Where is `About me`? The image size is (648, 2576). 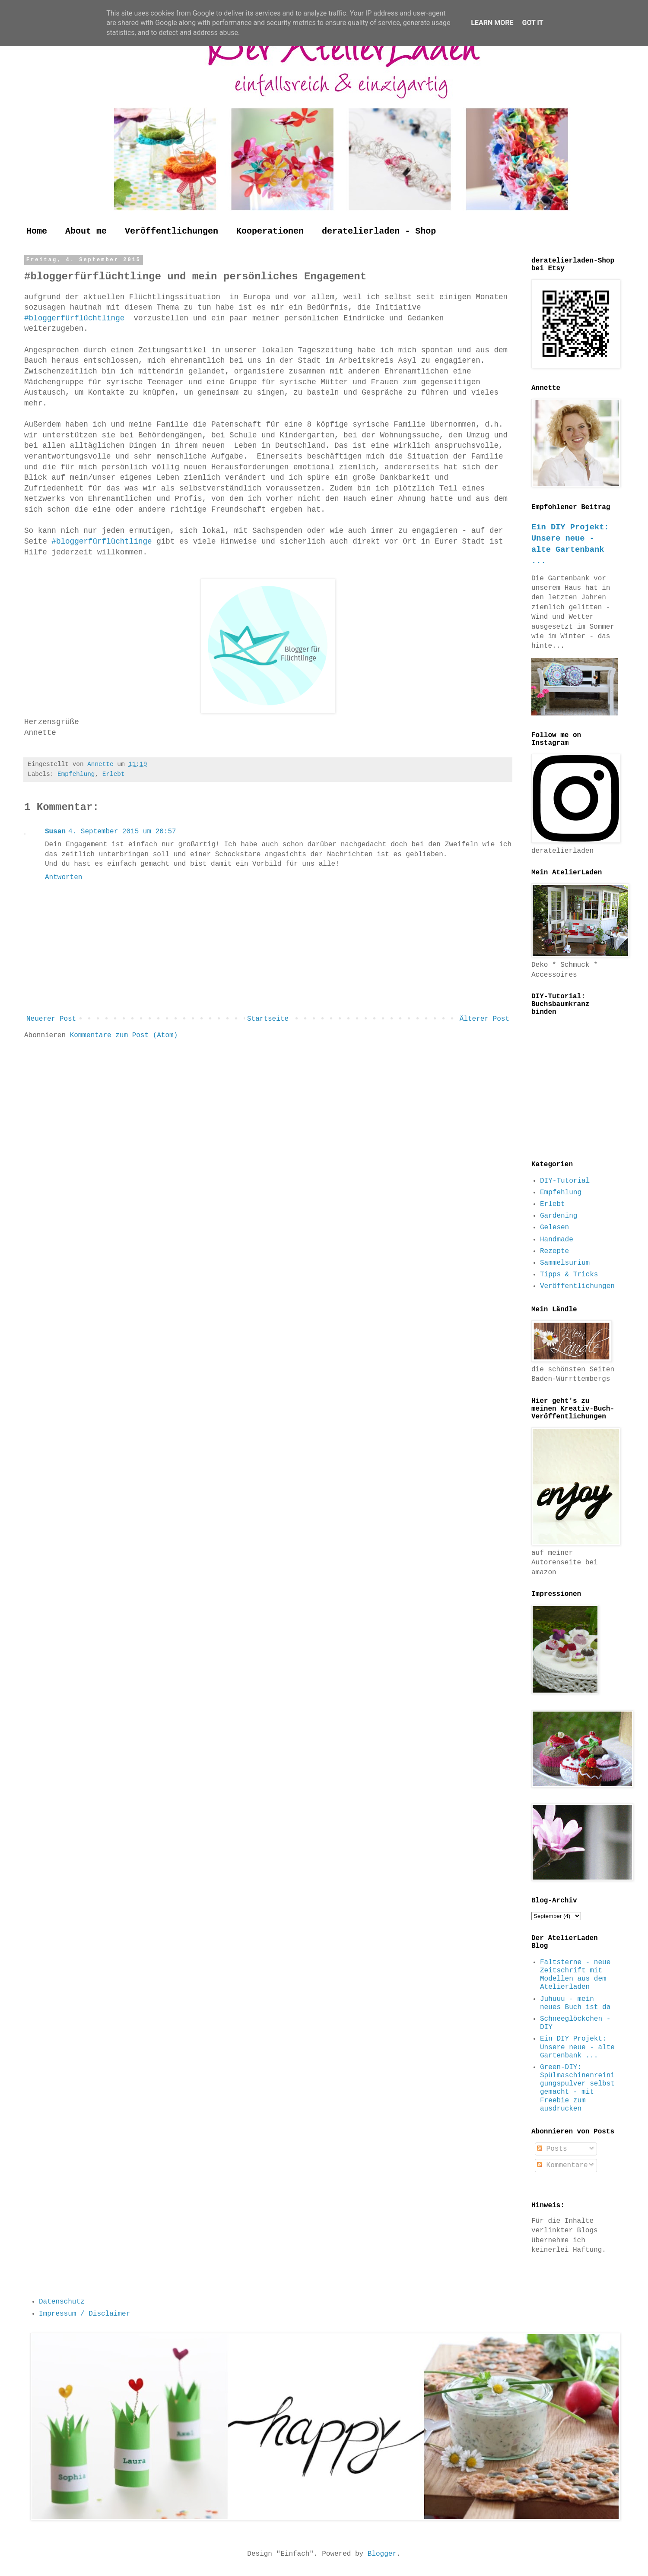
About me is located at coordinates (86, 231).